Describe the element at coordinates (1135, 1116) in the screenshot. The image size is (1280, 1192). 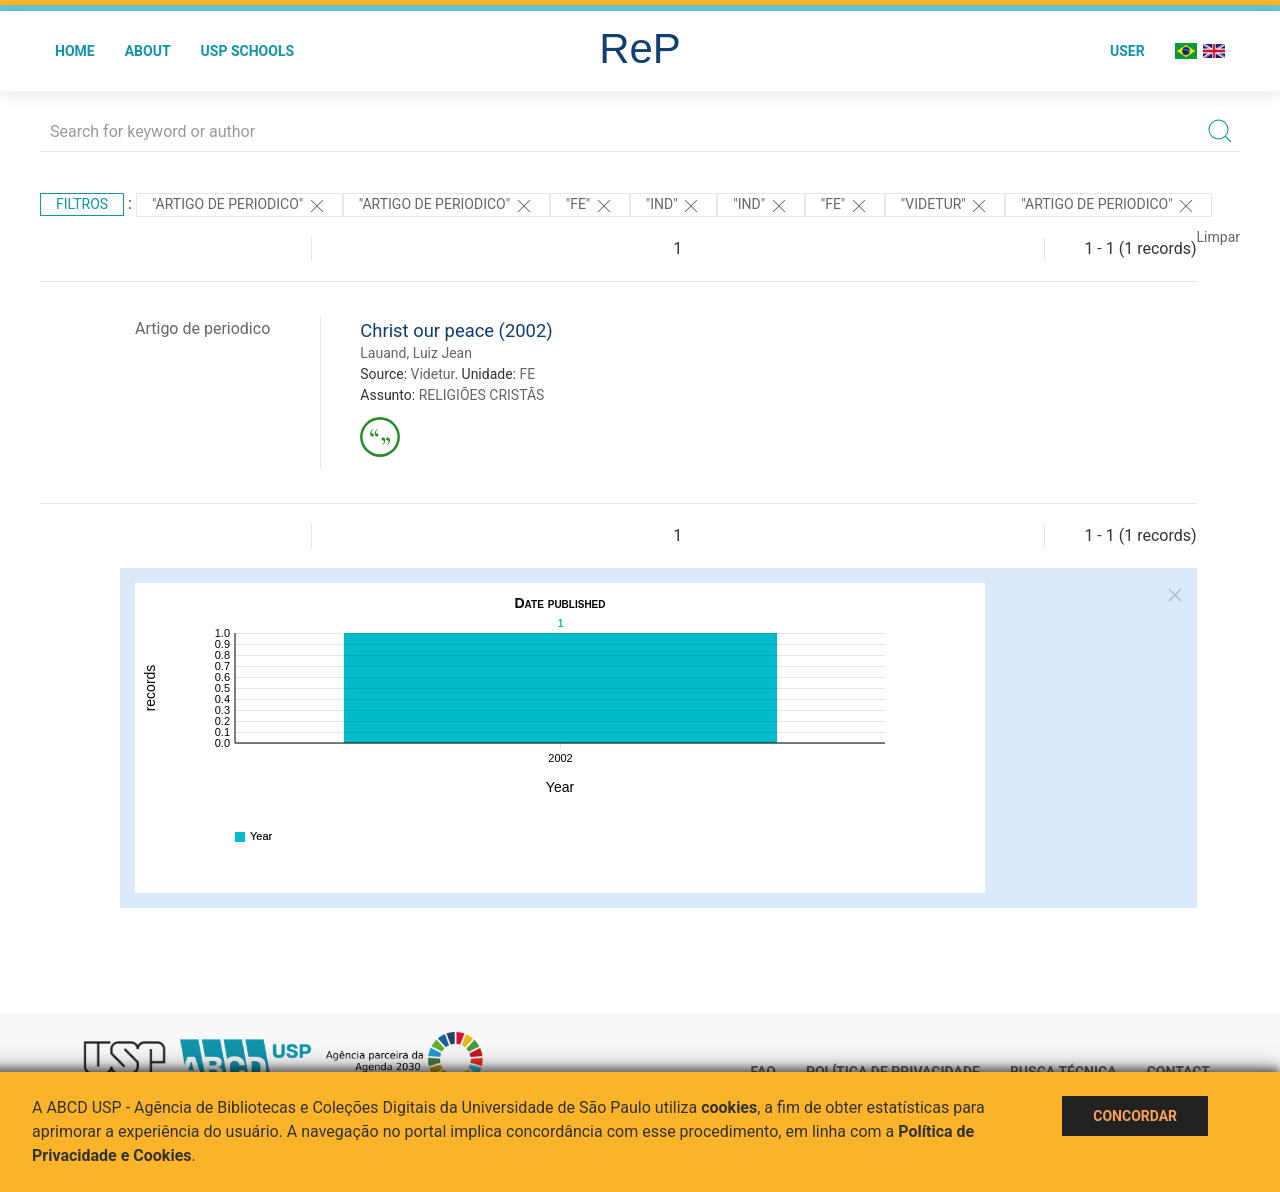
I see `Concordar` at that location.